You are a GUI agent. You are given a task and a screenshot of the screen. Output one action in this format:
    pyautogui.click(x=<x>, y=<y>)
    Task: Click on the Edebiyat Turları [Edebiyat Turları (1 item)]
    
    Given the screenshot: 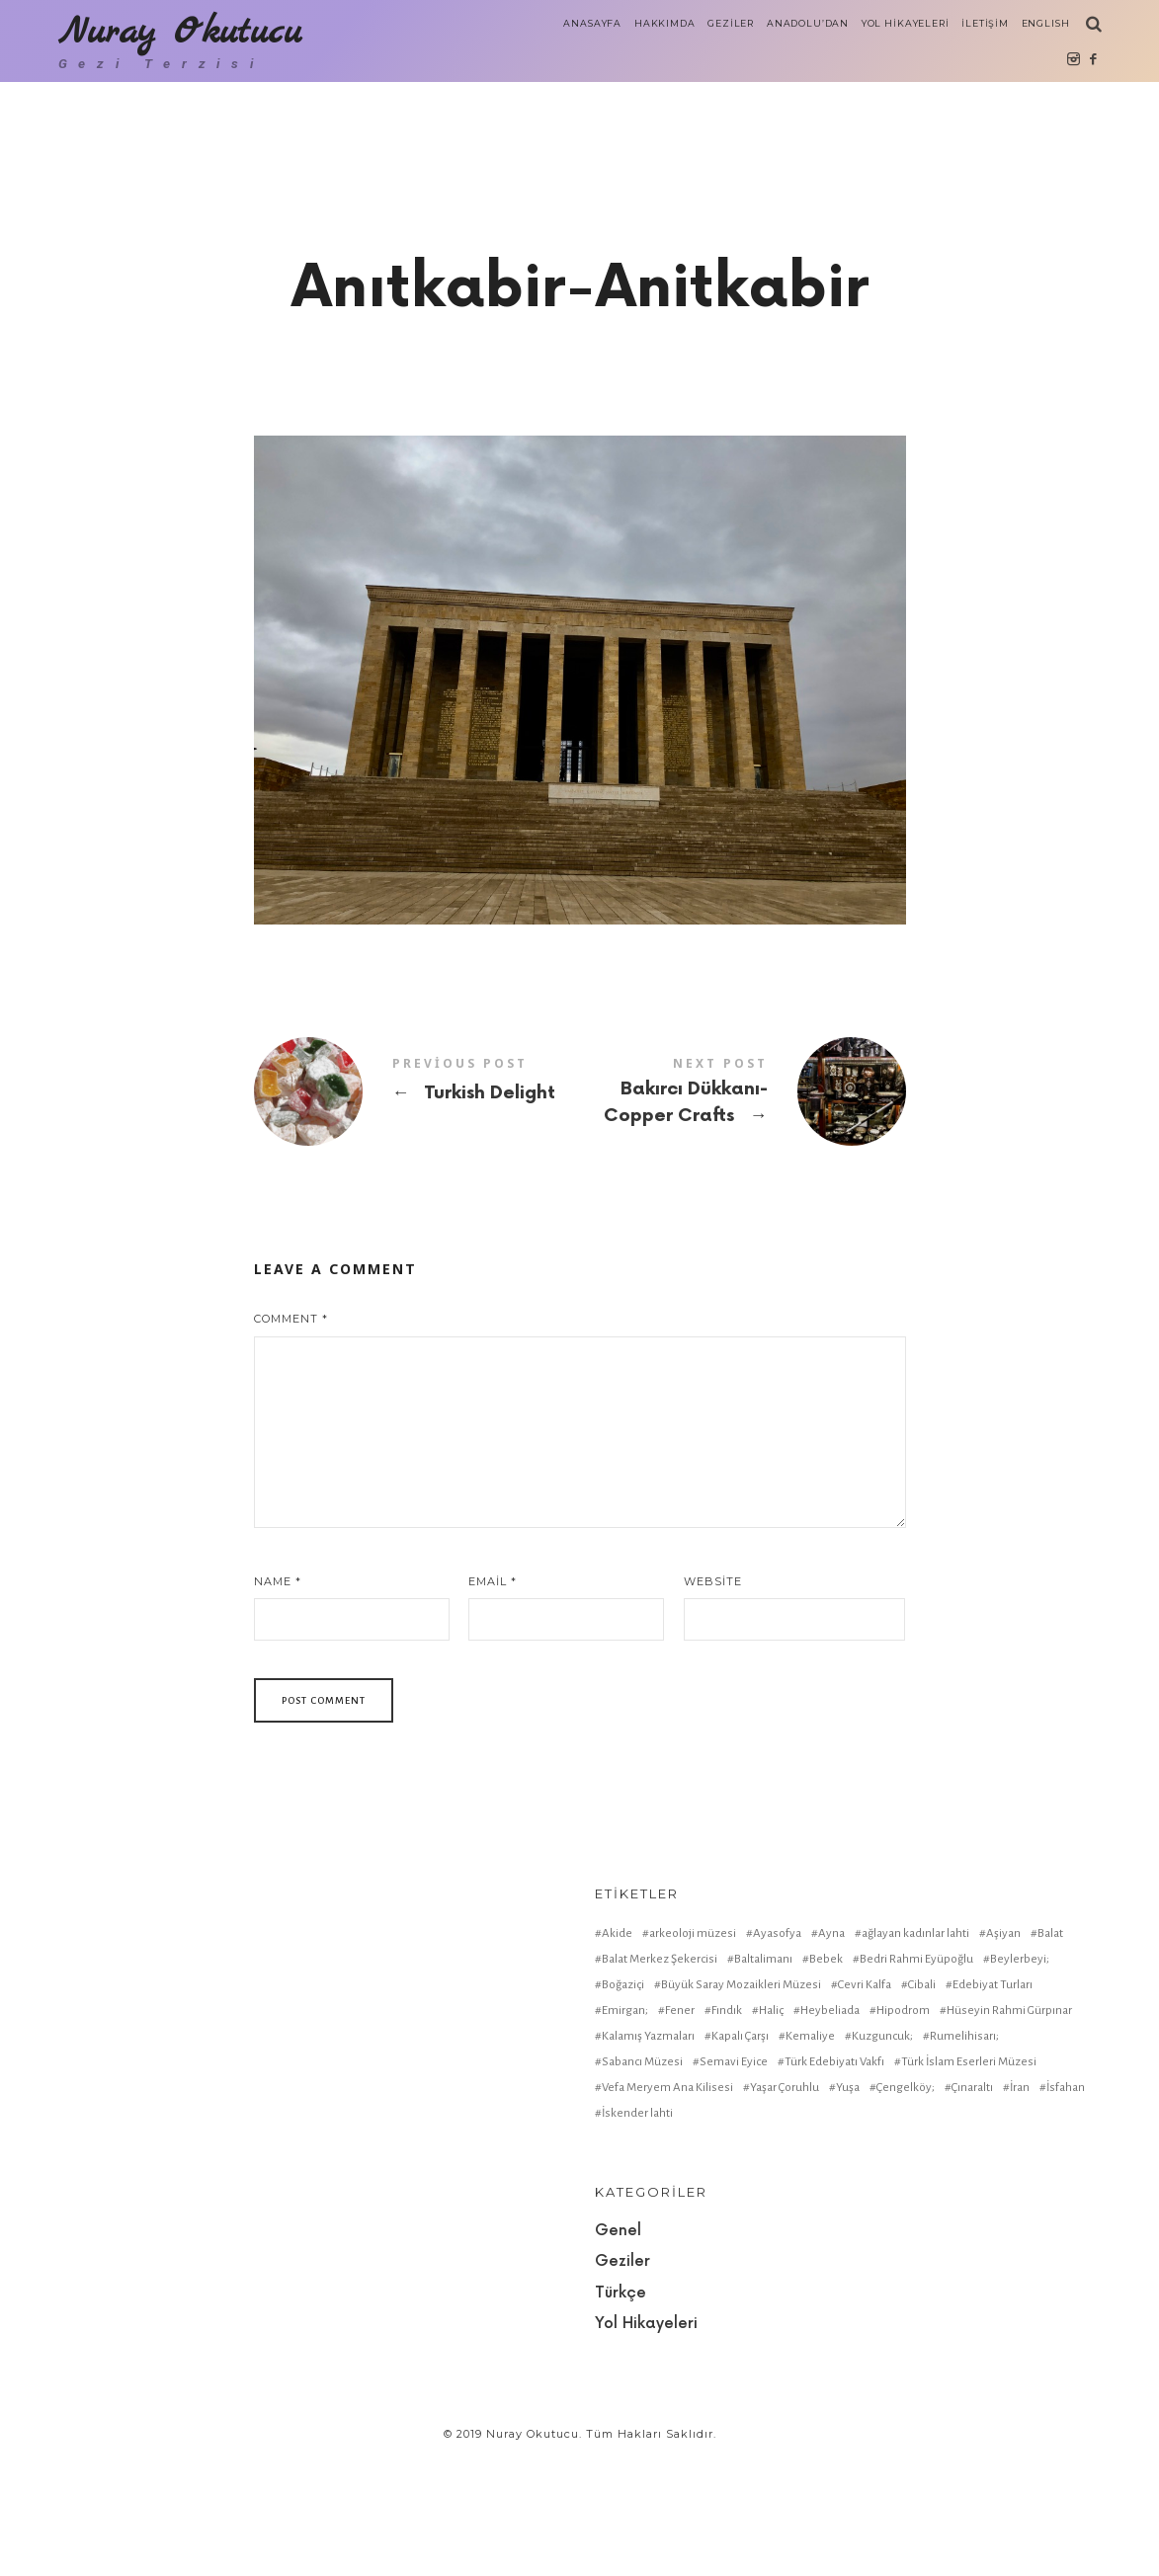 What is the action you would take?
    pyautogui.click(x=992, y=2094)
    